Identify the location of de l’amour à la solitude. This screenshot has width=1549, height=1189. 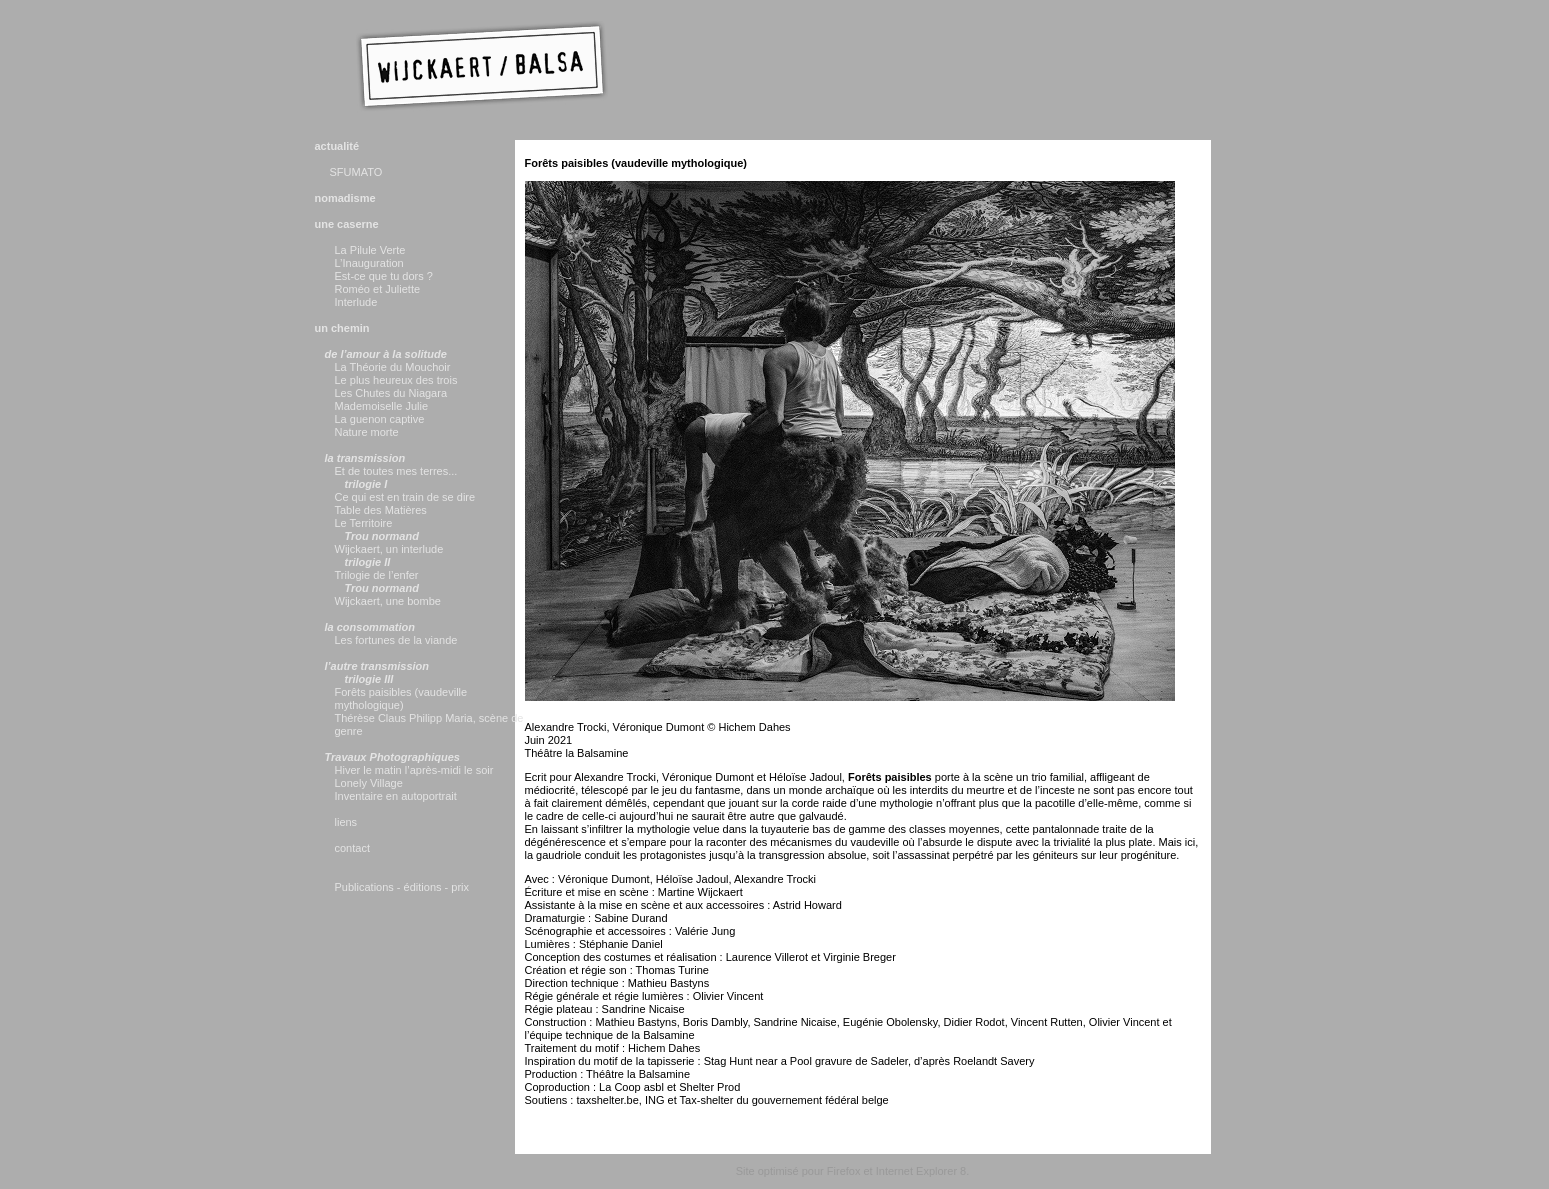
(386, 354).